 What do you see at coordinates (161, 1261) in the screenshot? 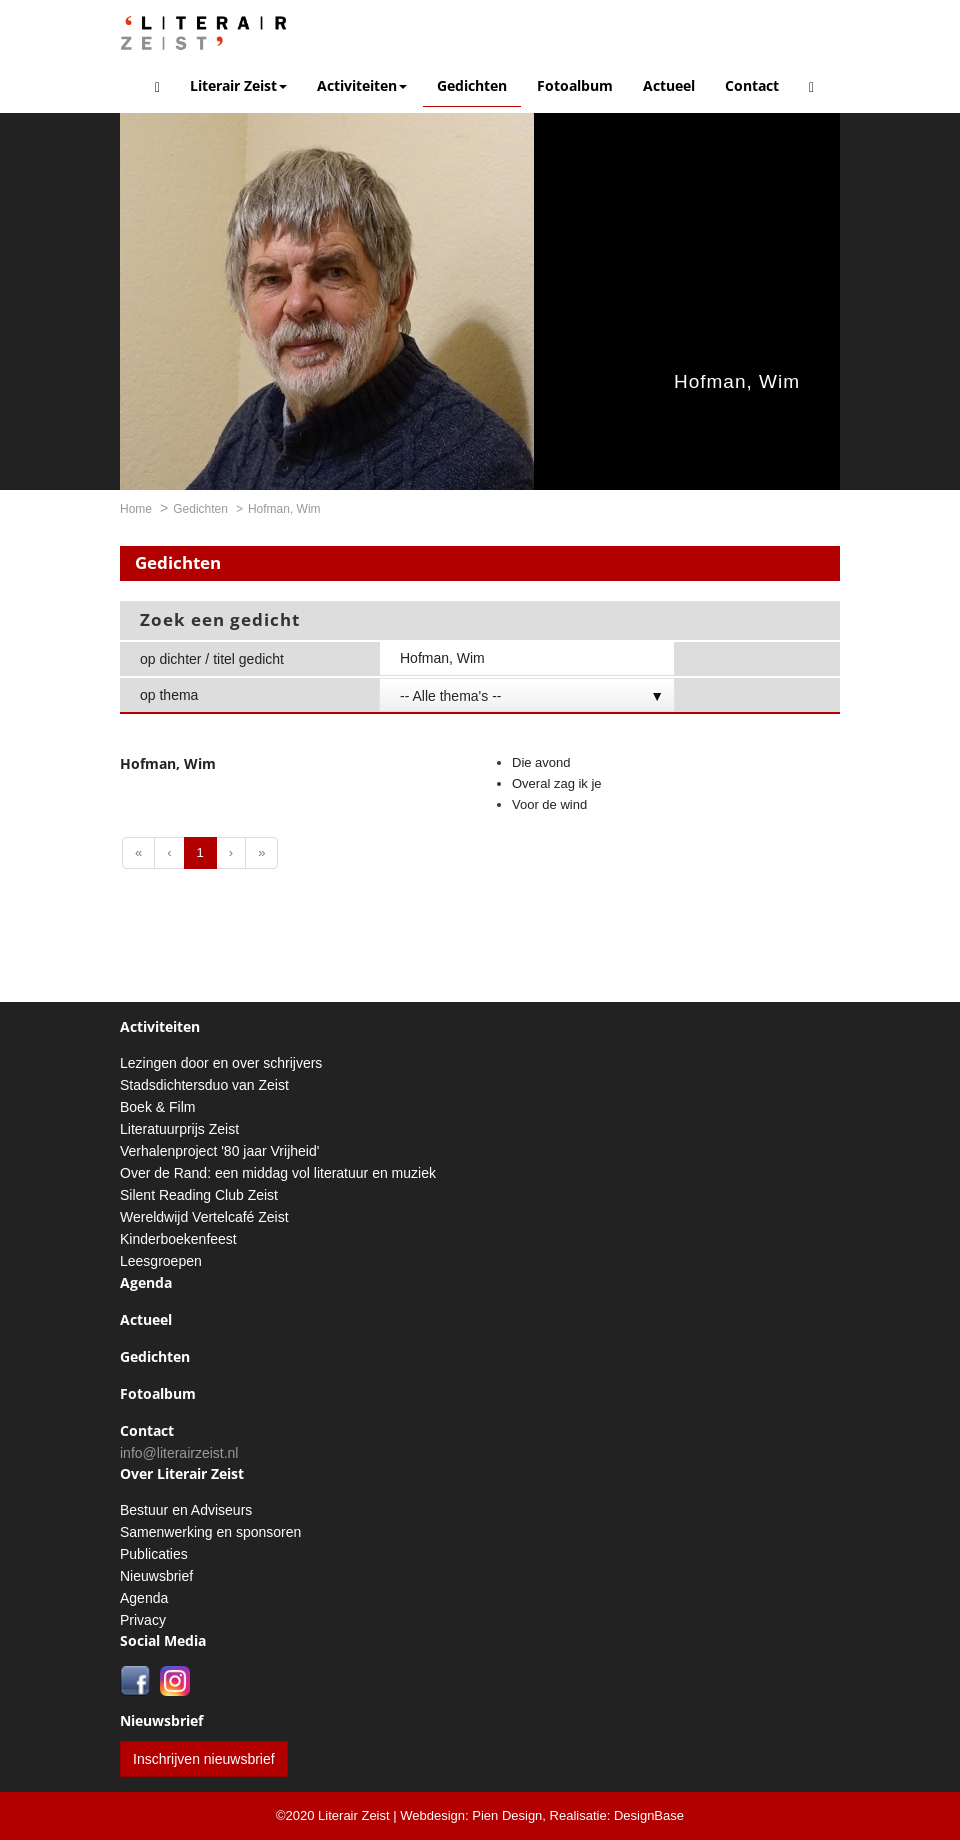
I see `Leesgroepen` at bounding box center [161, 1261].